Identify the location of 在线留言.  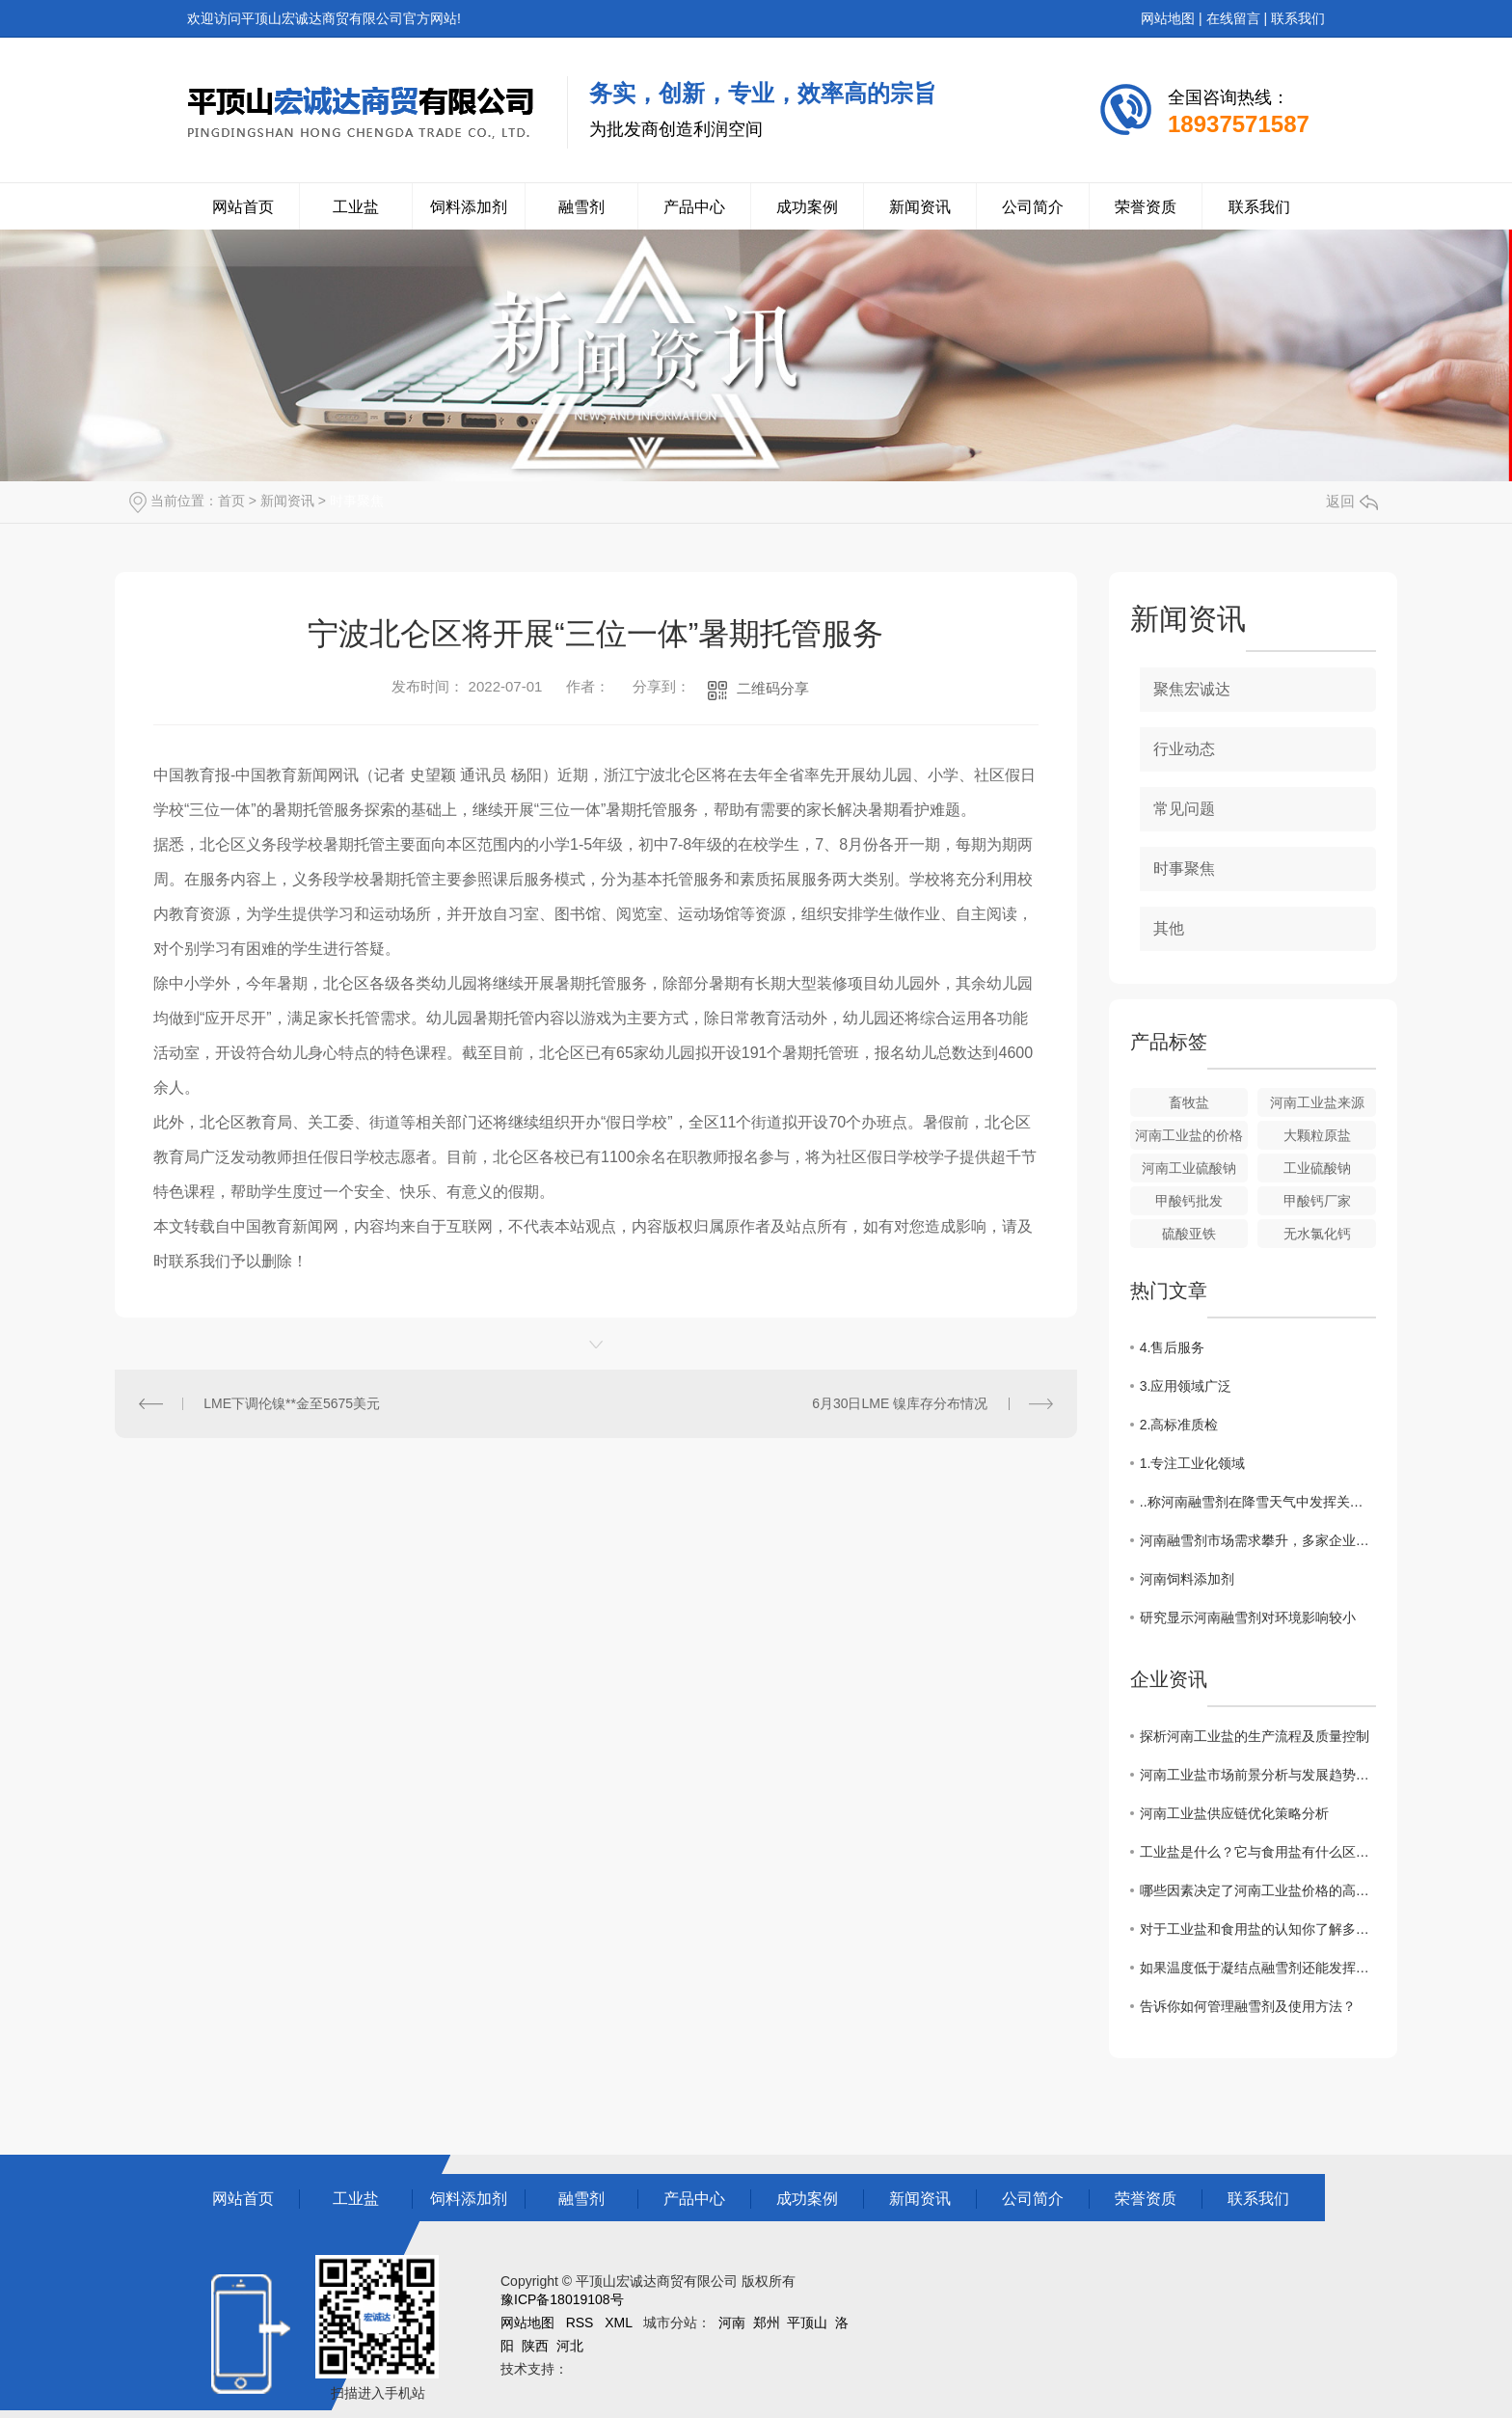
(1233, 18).